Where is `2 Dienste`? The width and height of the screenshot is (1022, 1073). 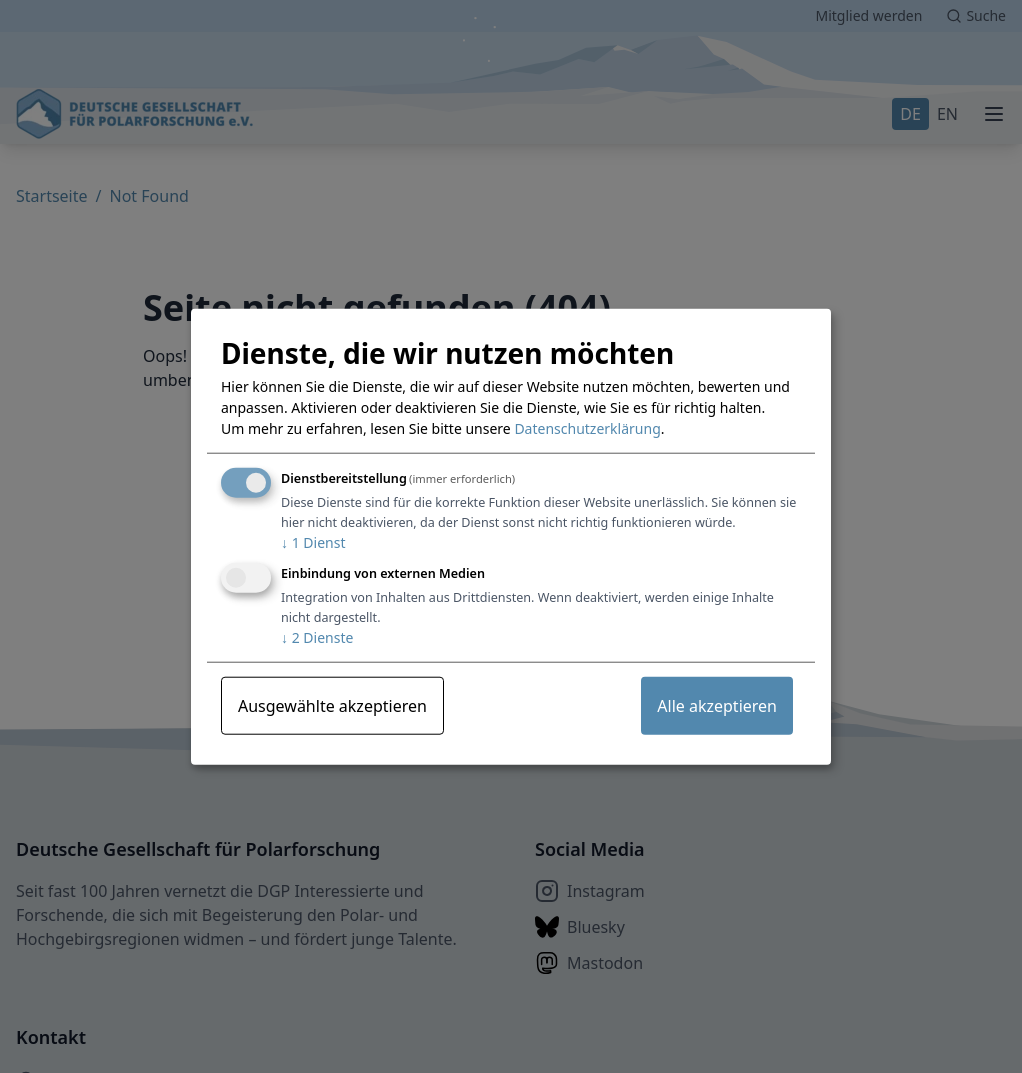
2 Dienste is located at coordinates (317, 637).